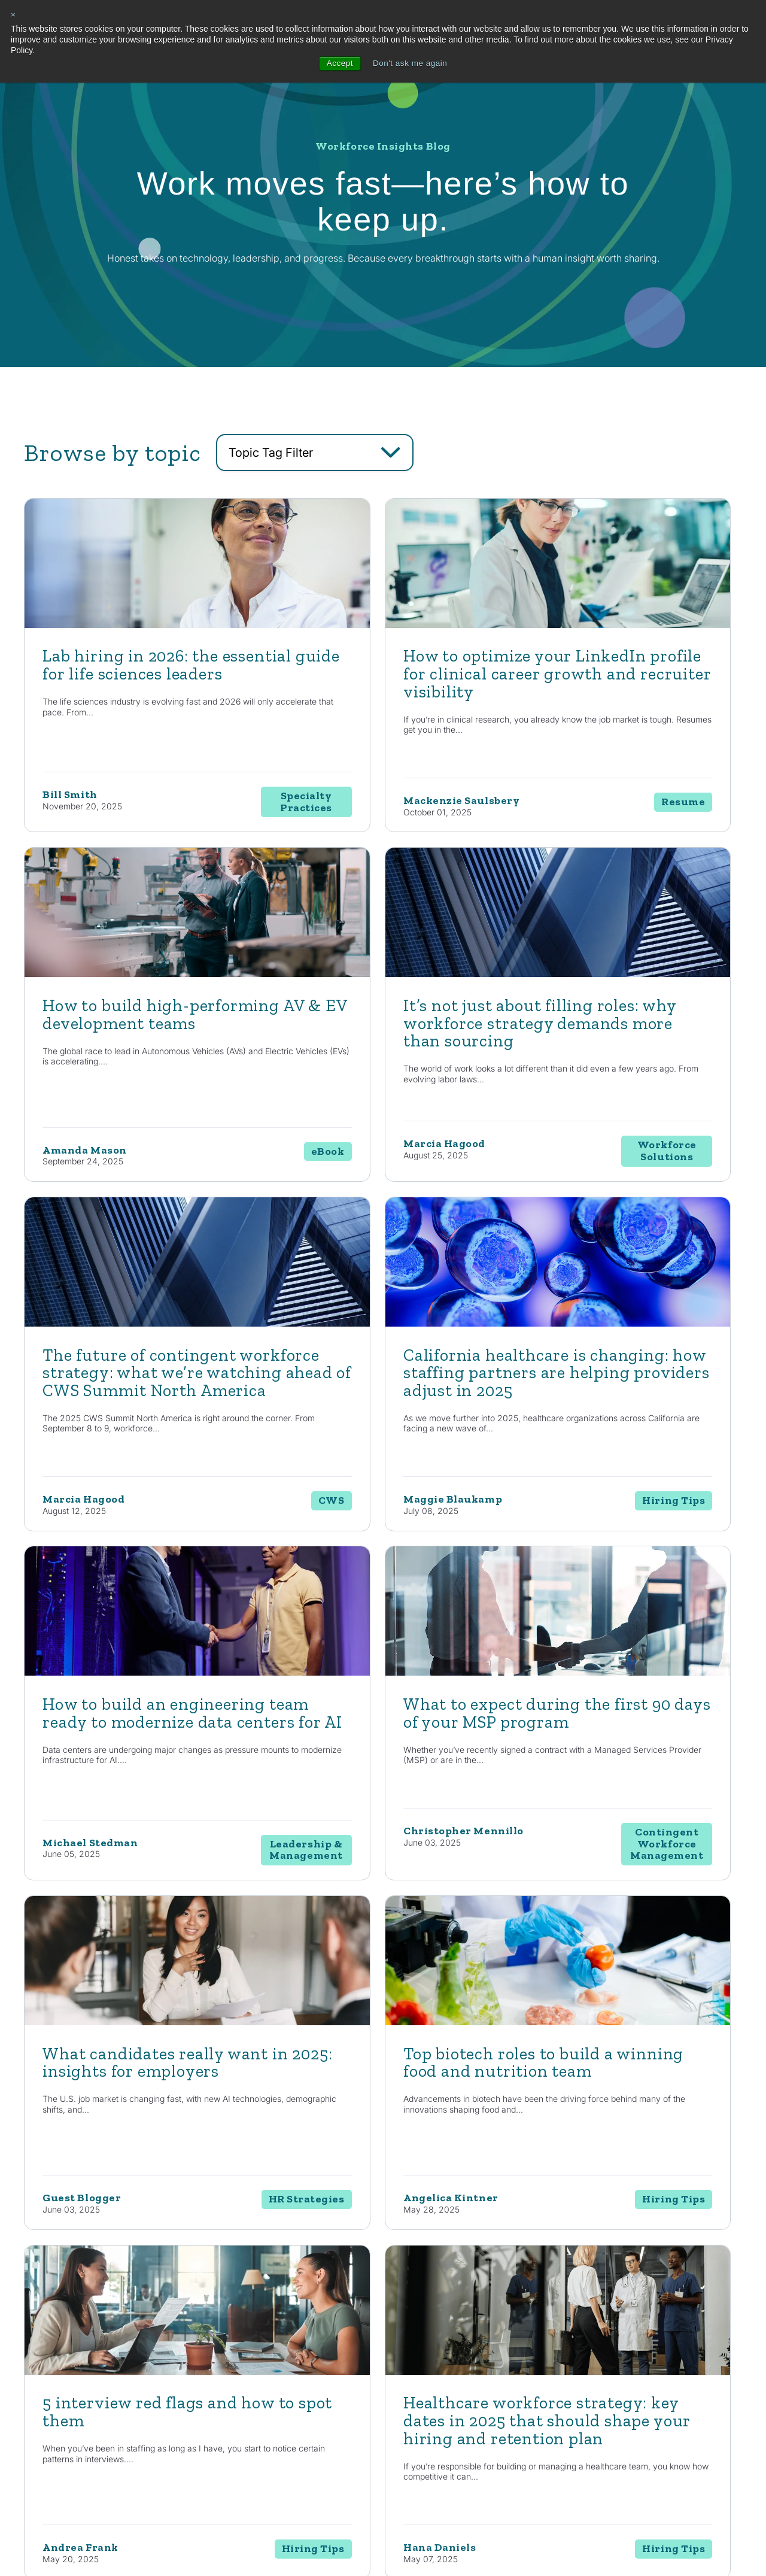  What do you see at coordinates (492, 2326) in the screenshot?
I see `Industries` at bounding box center [492, 2326].